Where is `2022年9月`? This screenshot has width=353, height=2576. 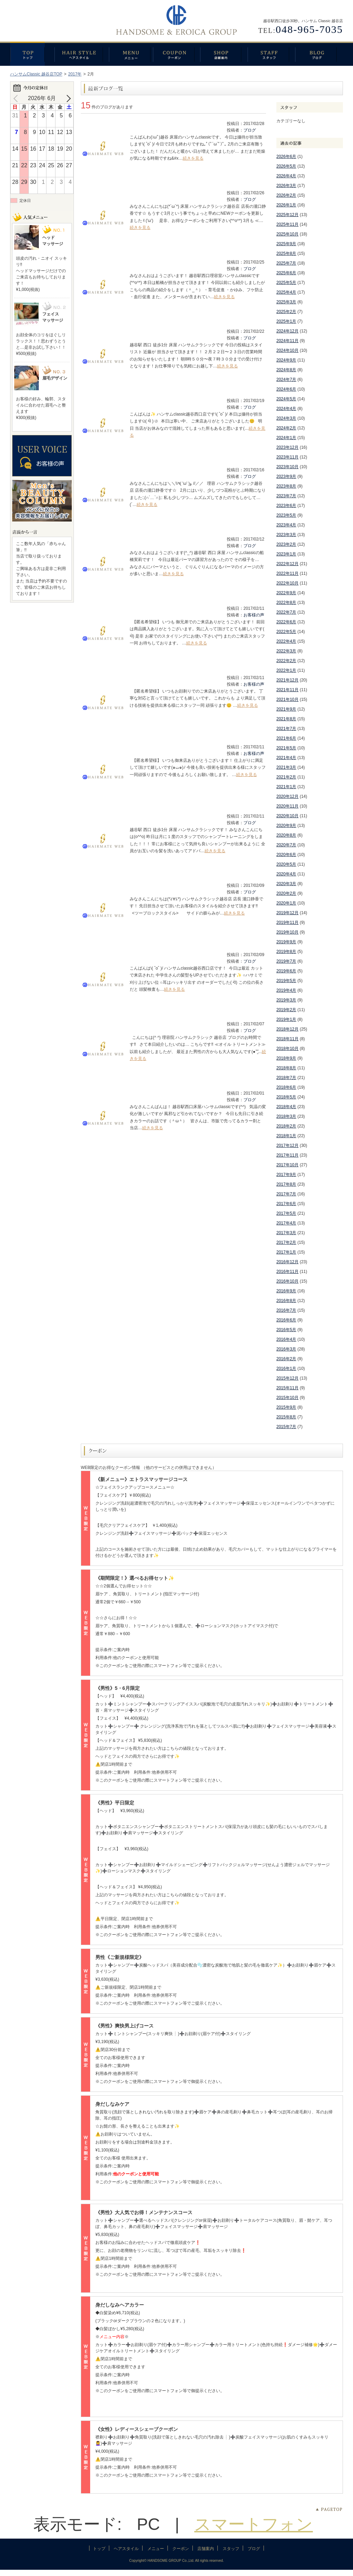
2022年9月 is located at coordinates (286, 592).